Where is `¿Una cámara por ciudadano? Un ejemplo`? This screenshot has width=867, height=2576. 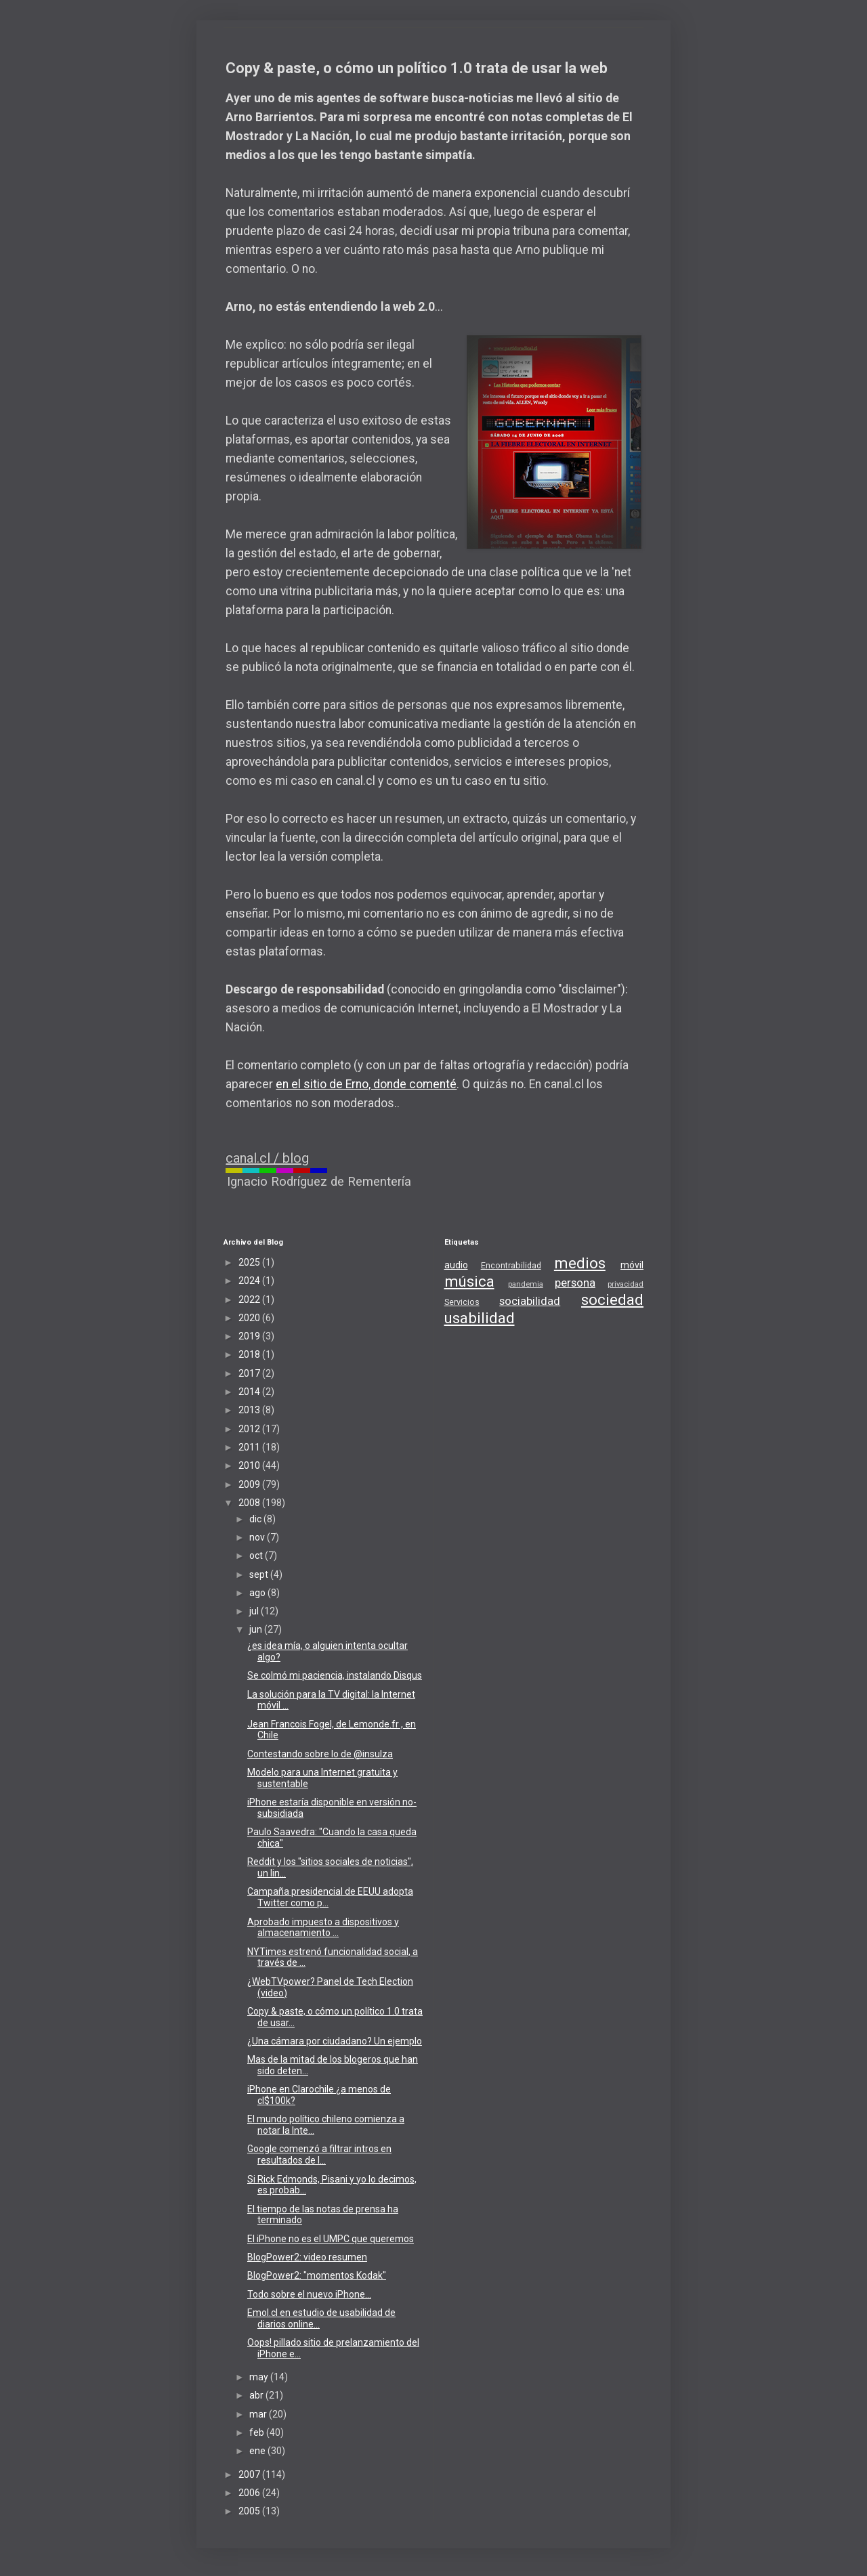 ¿Una cámara por ciudadano? Un ejemplo is located at coordinates (334, 2041).